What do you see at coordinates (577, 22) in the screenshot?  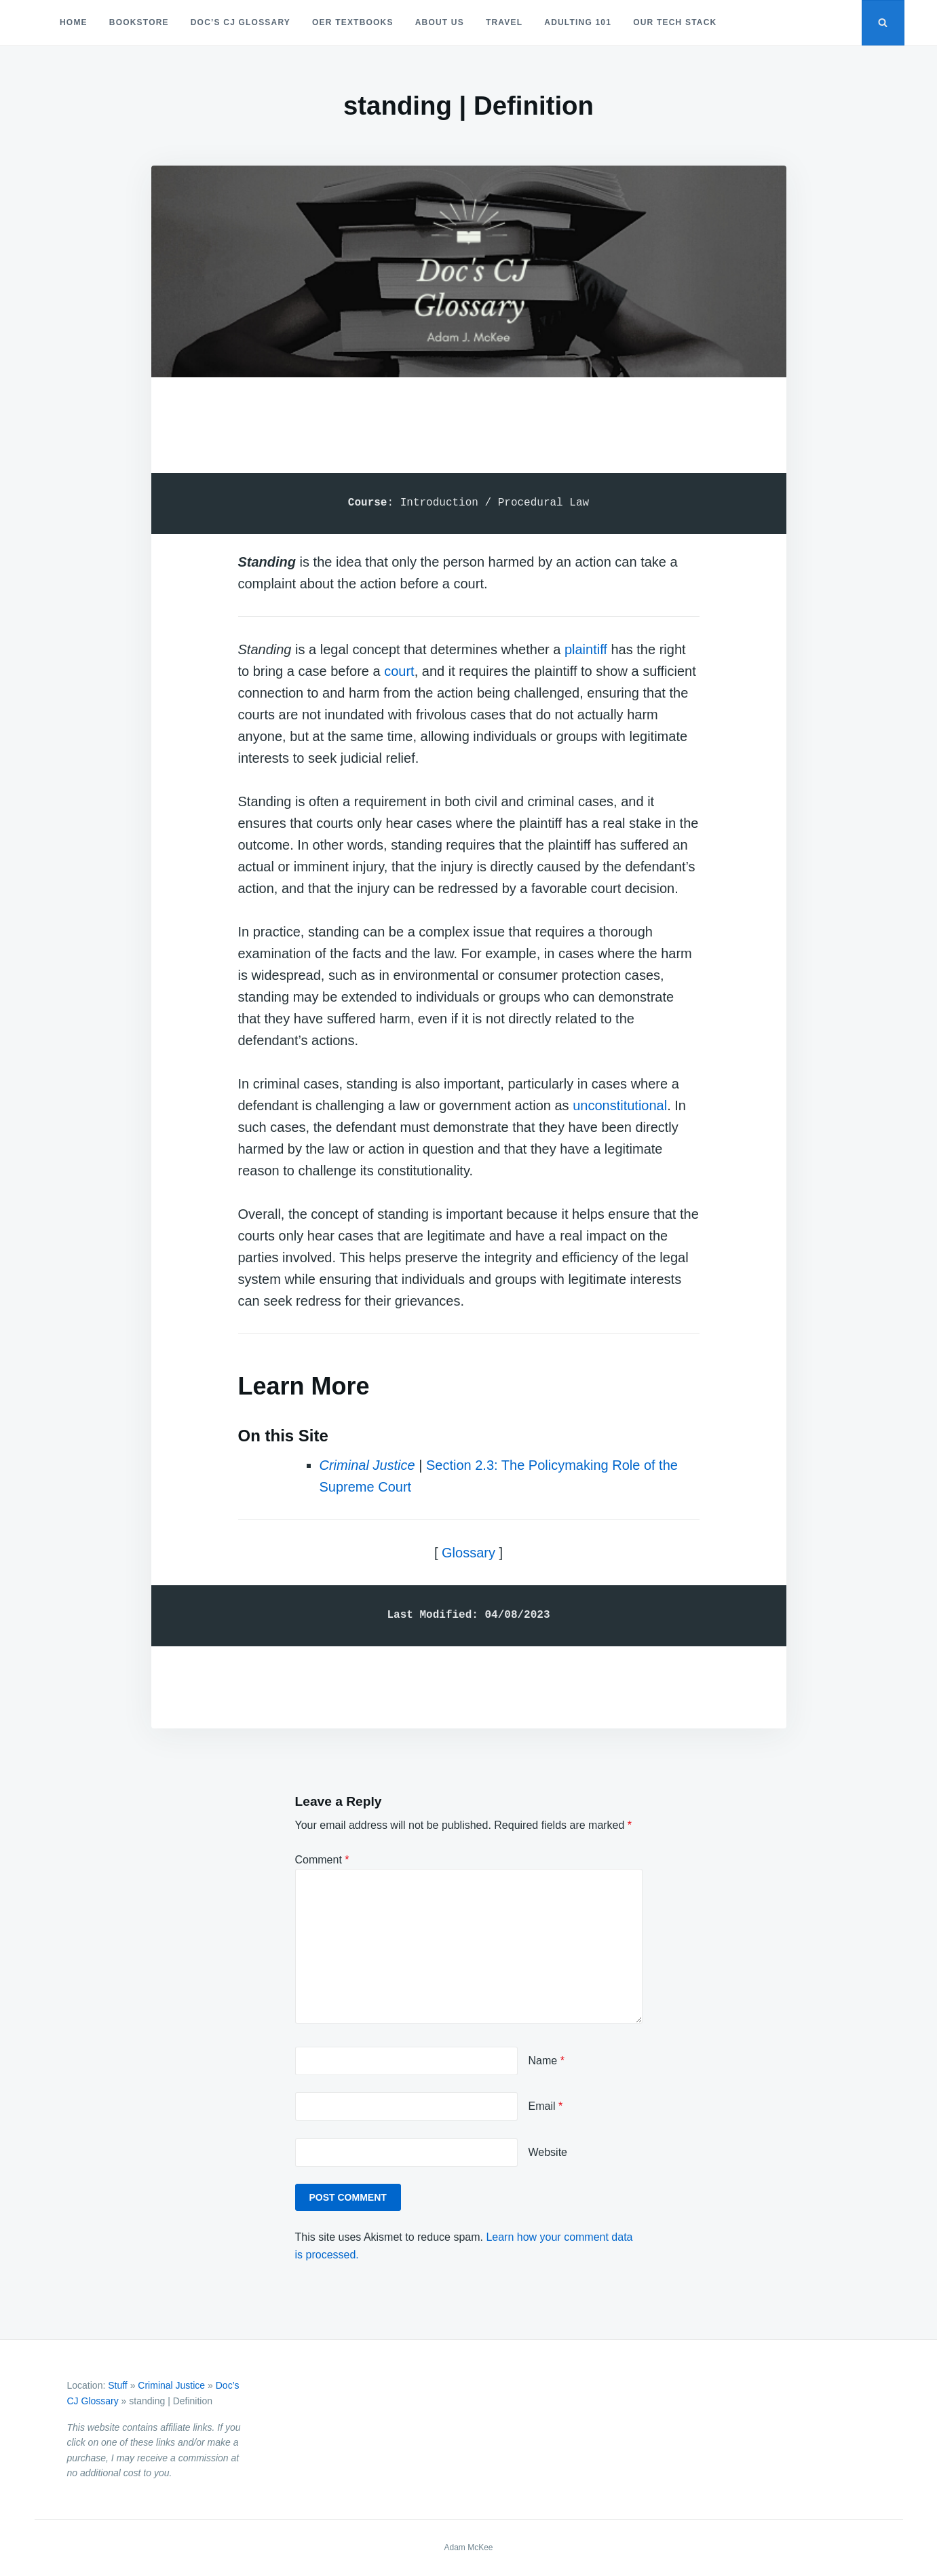 I see `Adulting 101` at bounding box center [577, 22].